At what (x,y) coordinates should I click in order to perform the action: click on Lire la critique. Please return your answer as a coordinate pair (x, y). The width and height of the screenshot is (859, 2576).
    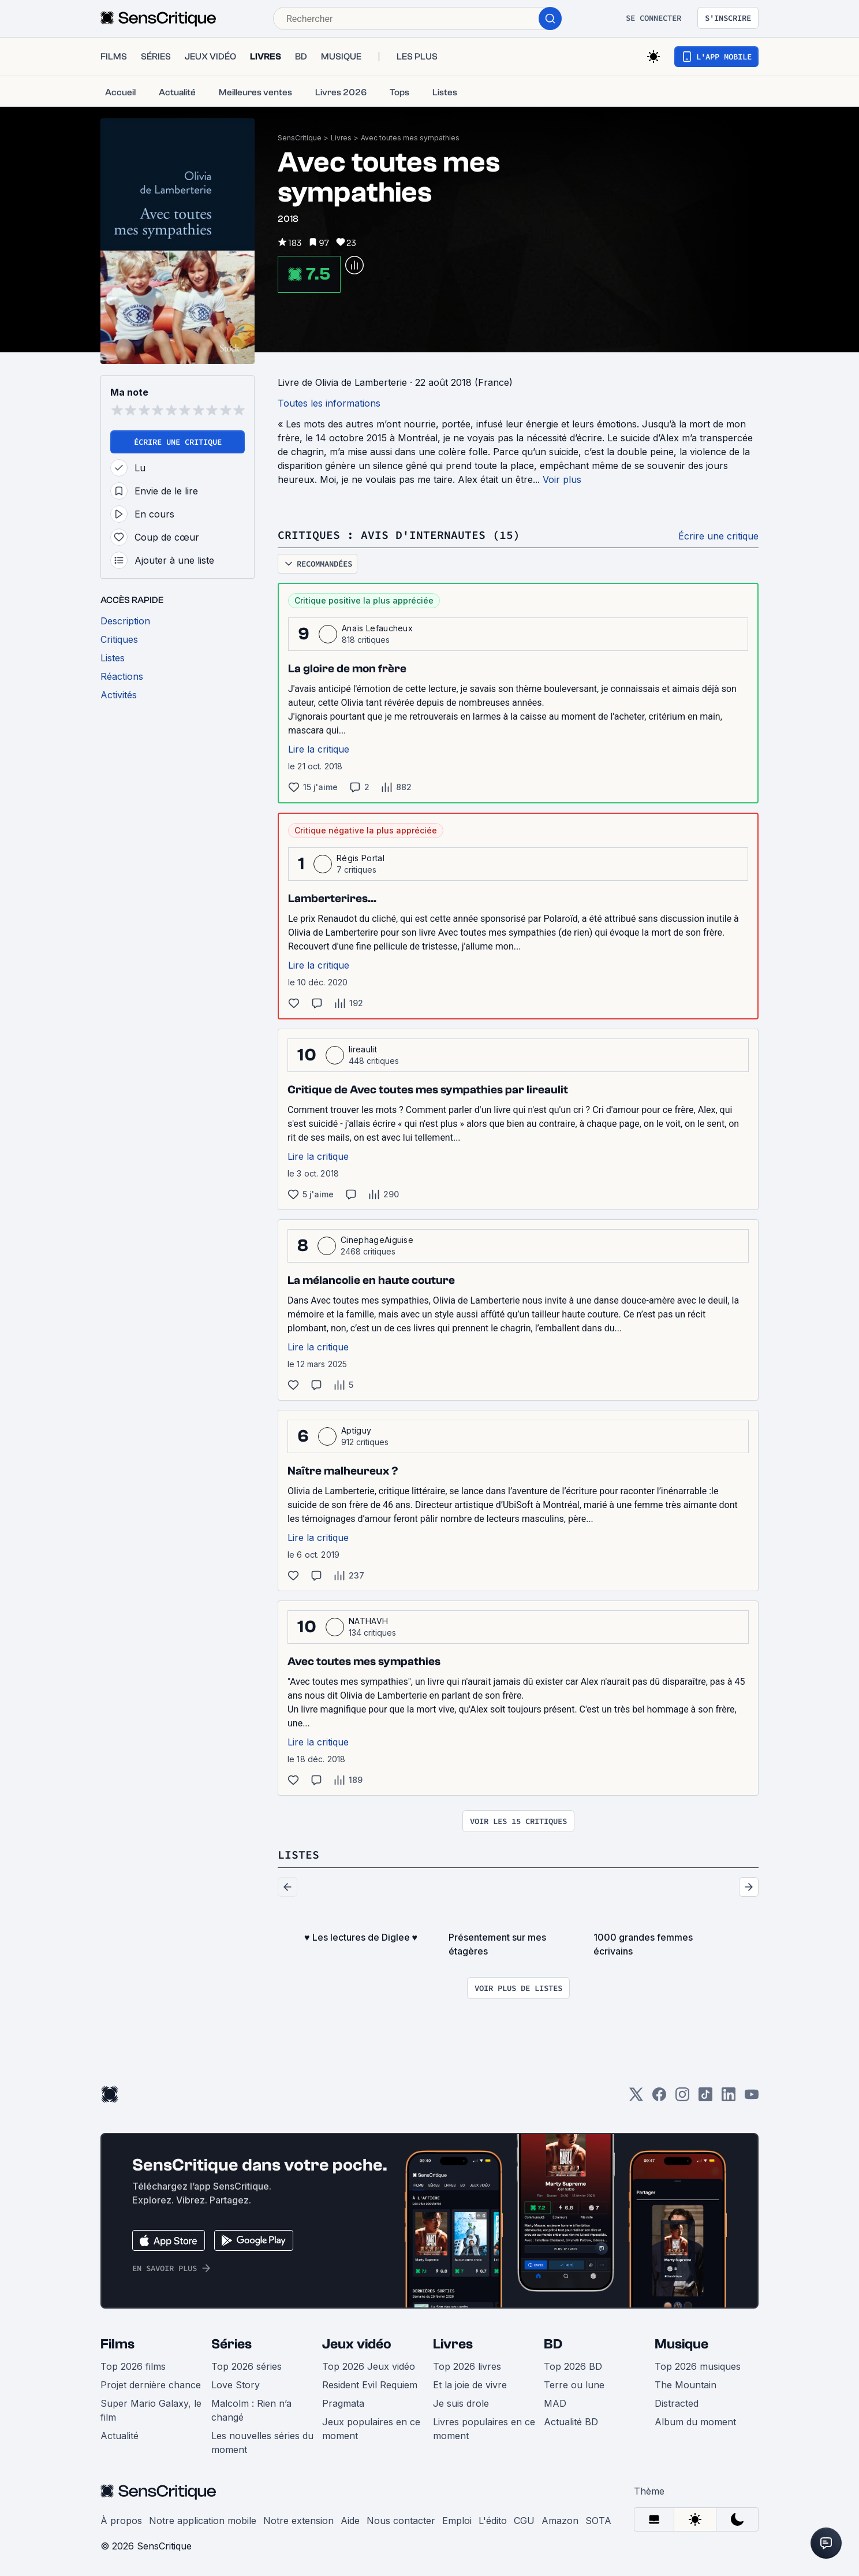
    Looking at the image, I should click on (318, 749).